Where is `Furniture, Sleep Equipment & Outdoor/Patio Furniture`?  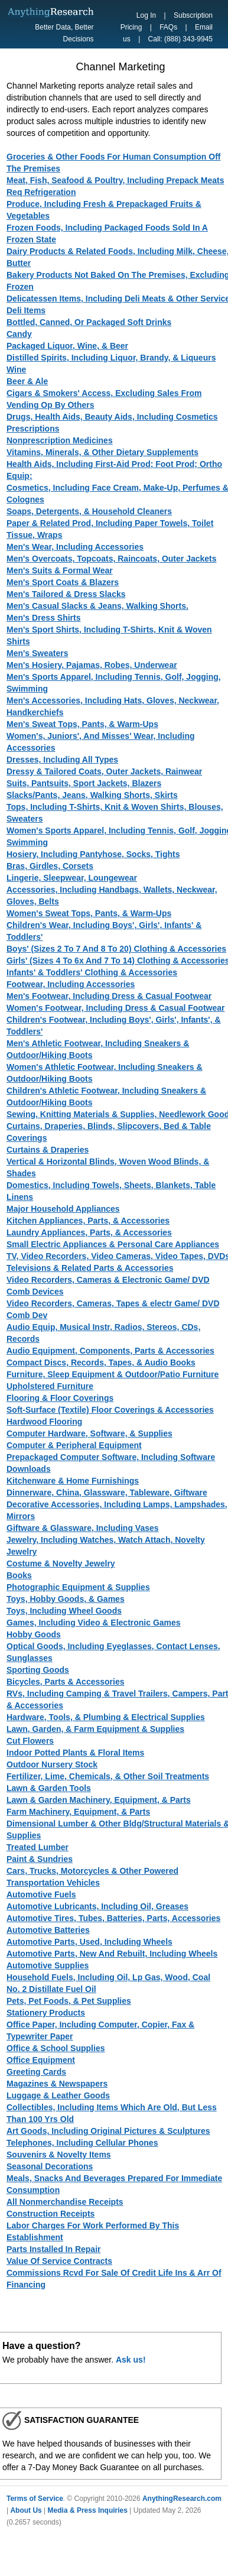 Furniture, Sleep Equipment & Outdoor/Patio Furniture is located at coordinates (112, 1374).